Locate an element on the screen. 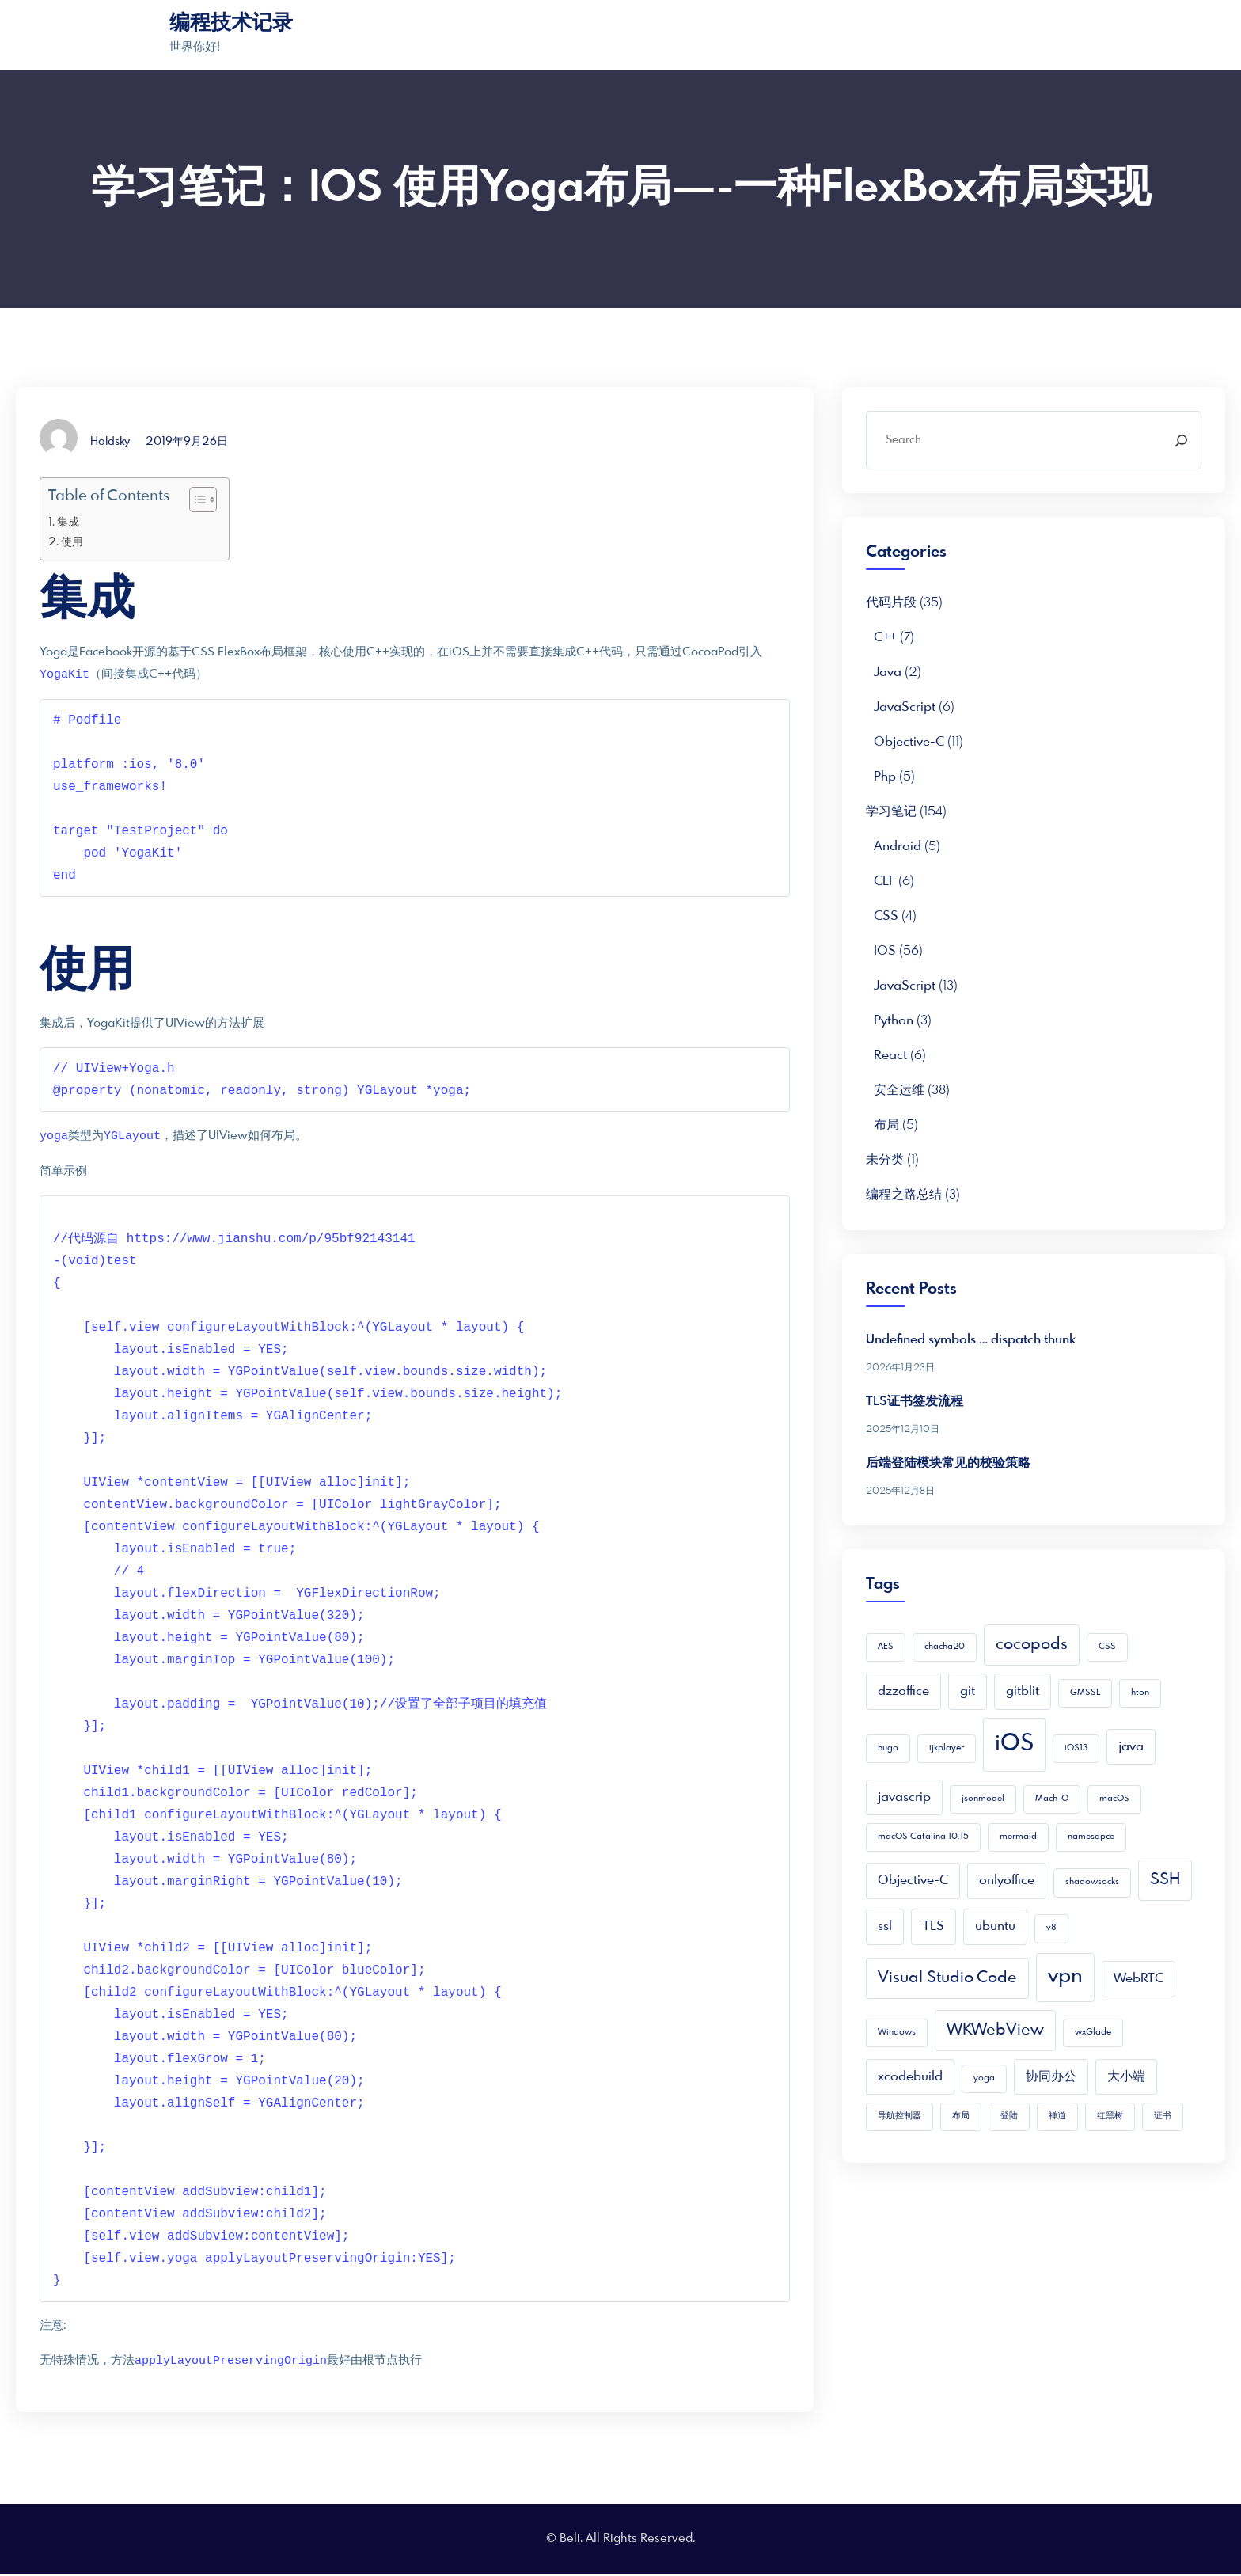 This screenshot has width=1241, height=2576. 布局 is located at coordinates (886, 1125).